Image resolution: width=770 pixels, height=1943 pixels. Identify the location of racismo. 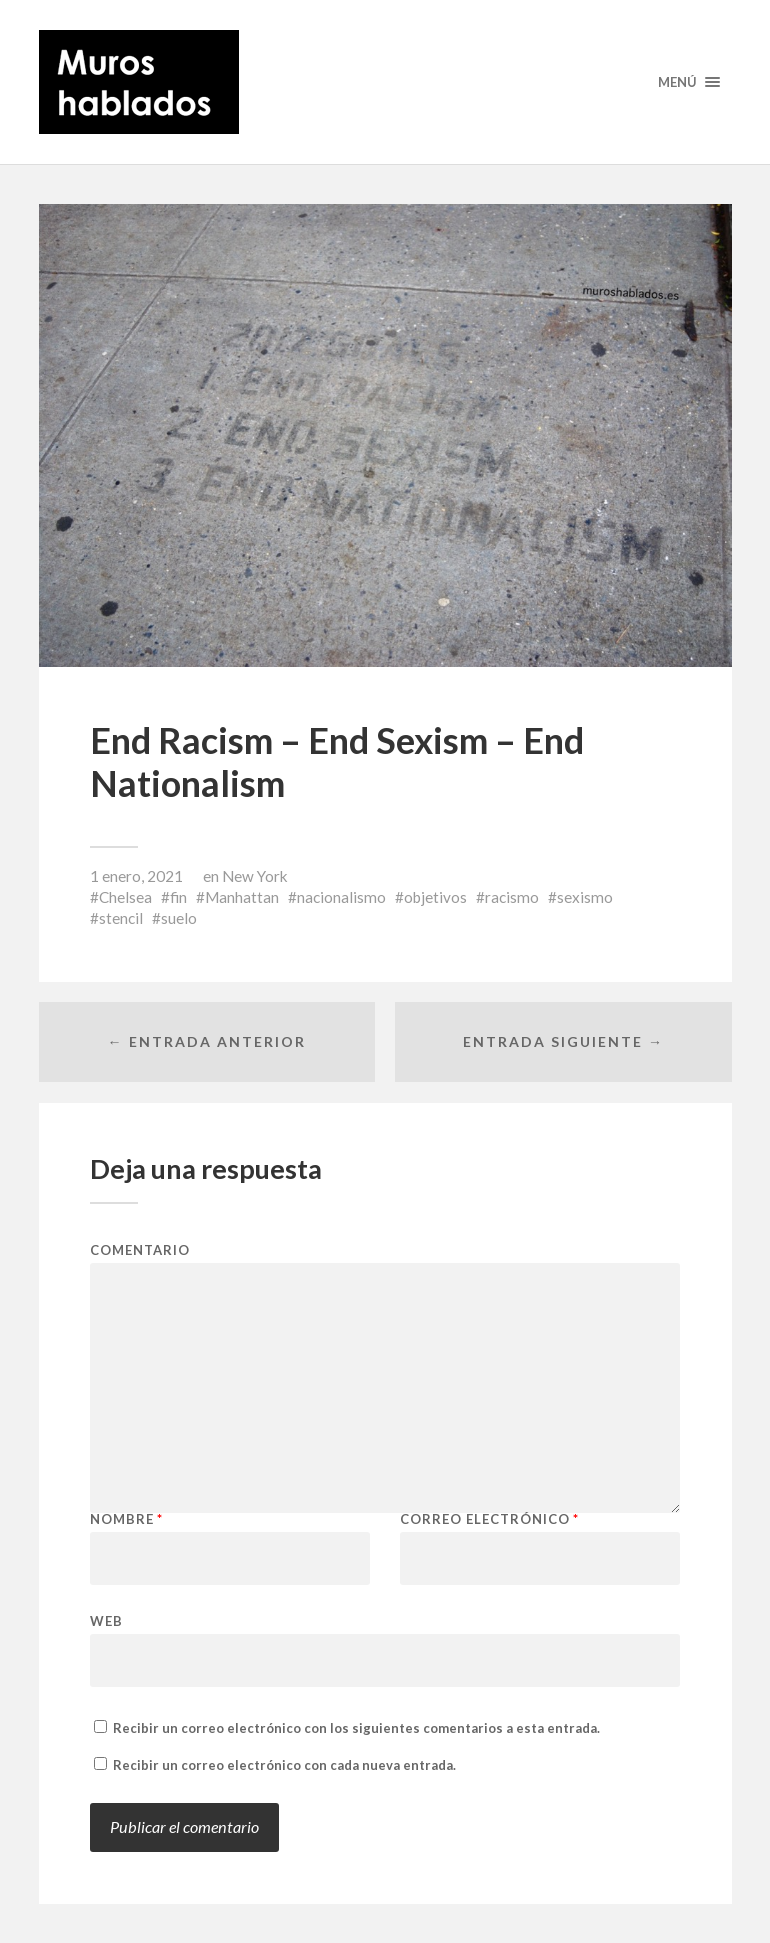
(512, 897).